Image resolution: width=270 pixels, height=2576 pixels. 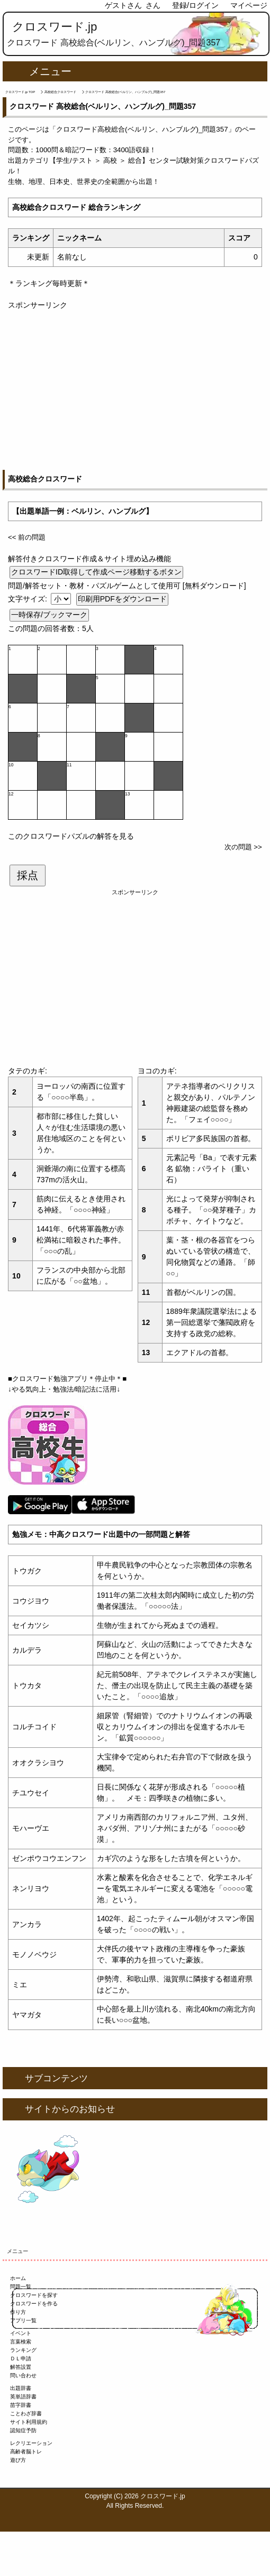 What do you see at coordinates (23, 2320) in the screenshot?
I see `アプリ一覧` at bounding box center [23, 2320].